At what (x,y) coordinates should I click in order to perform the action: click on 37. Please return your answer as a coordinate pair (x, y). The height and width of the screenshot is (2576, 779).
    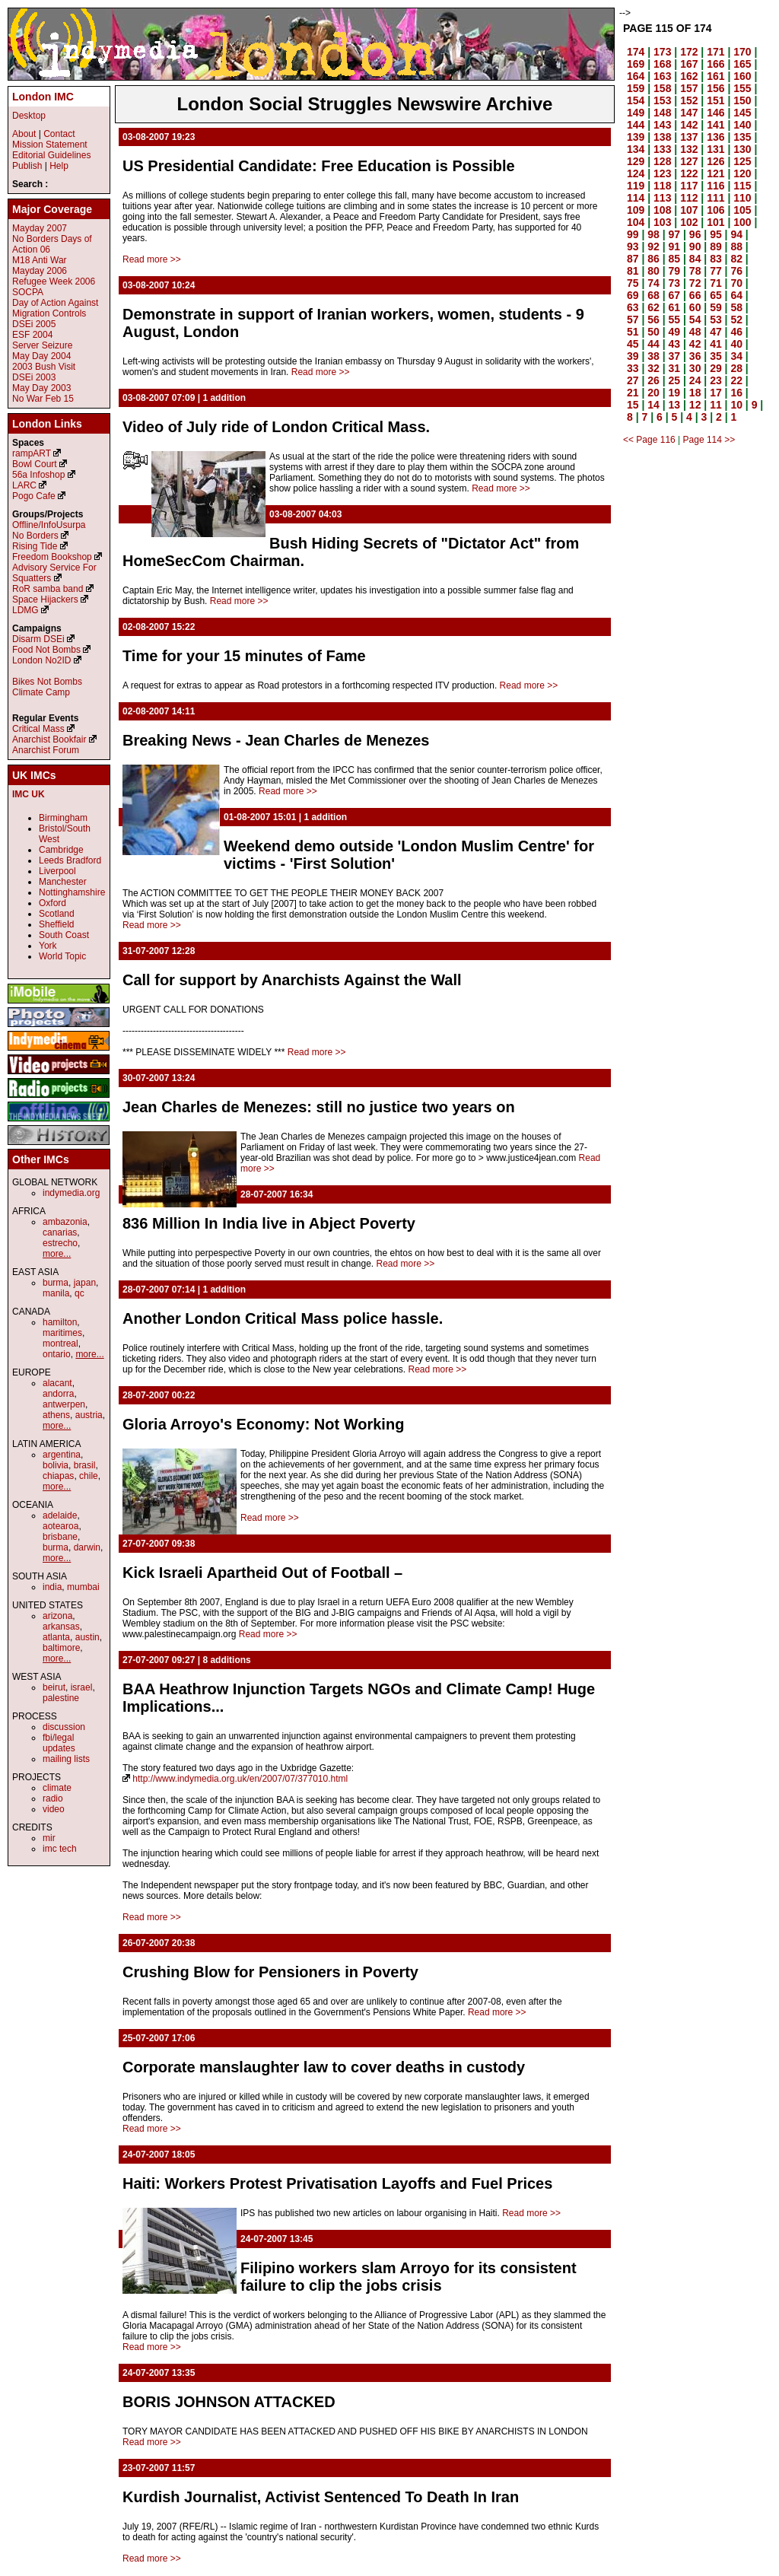
    Looking at the image, I should click on (675, 356).